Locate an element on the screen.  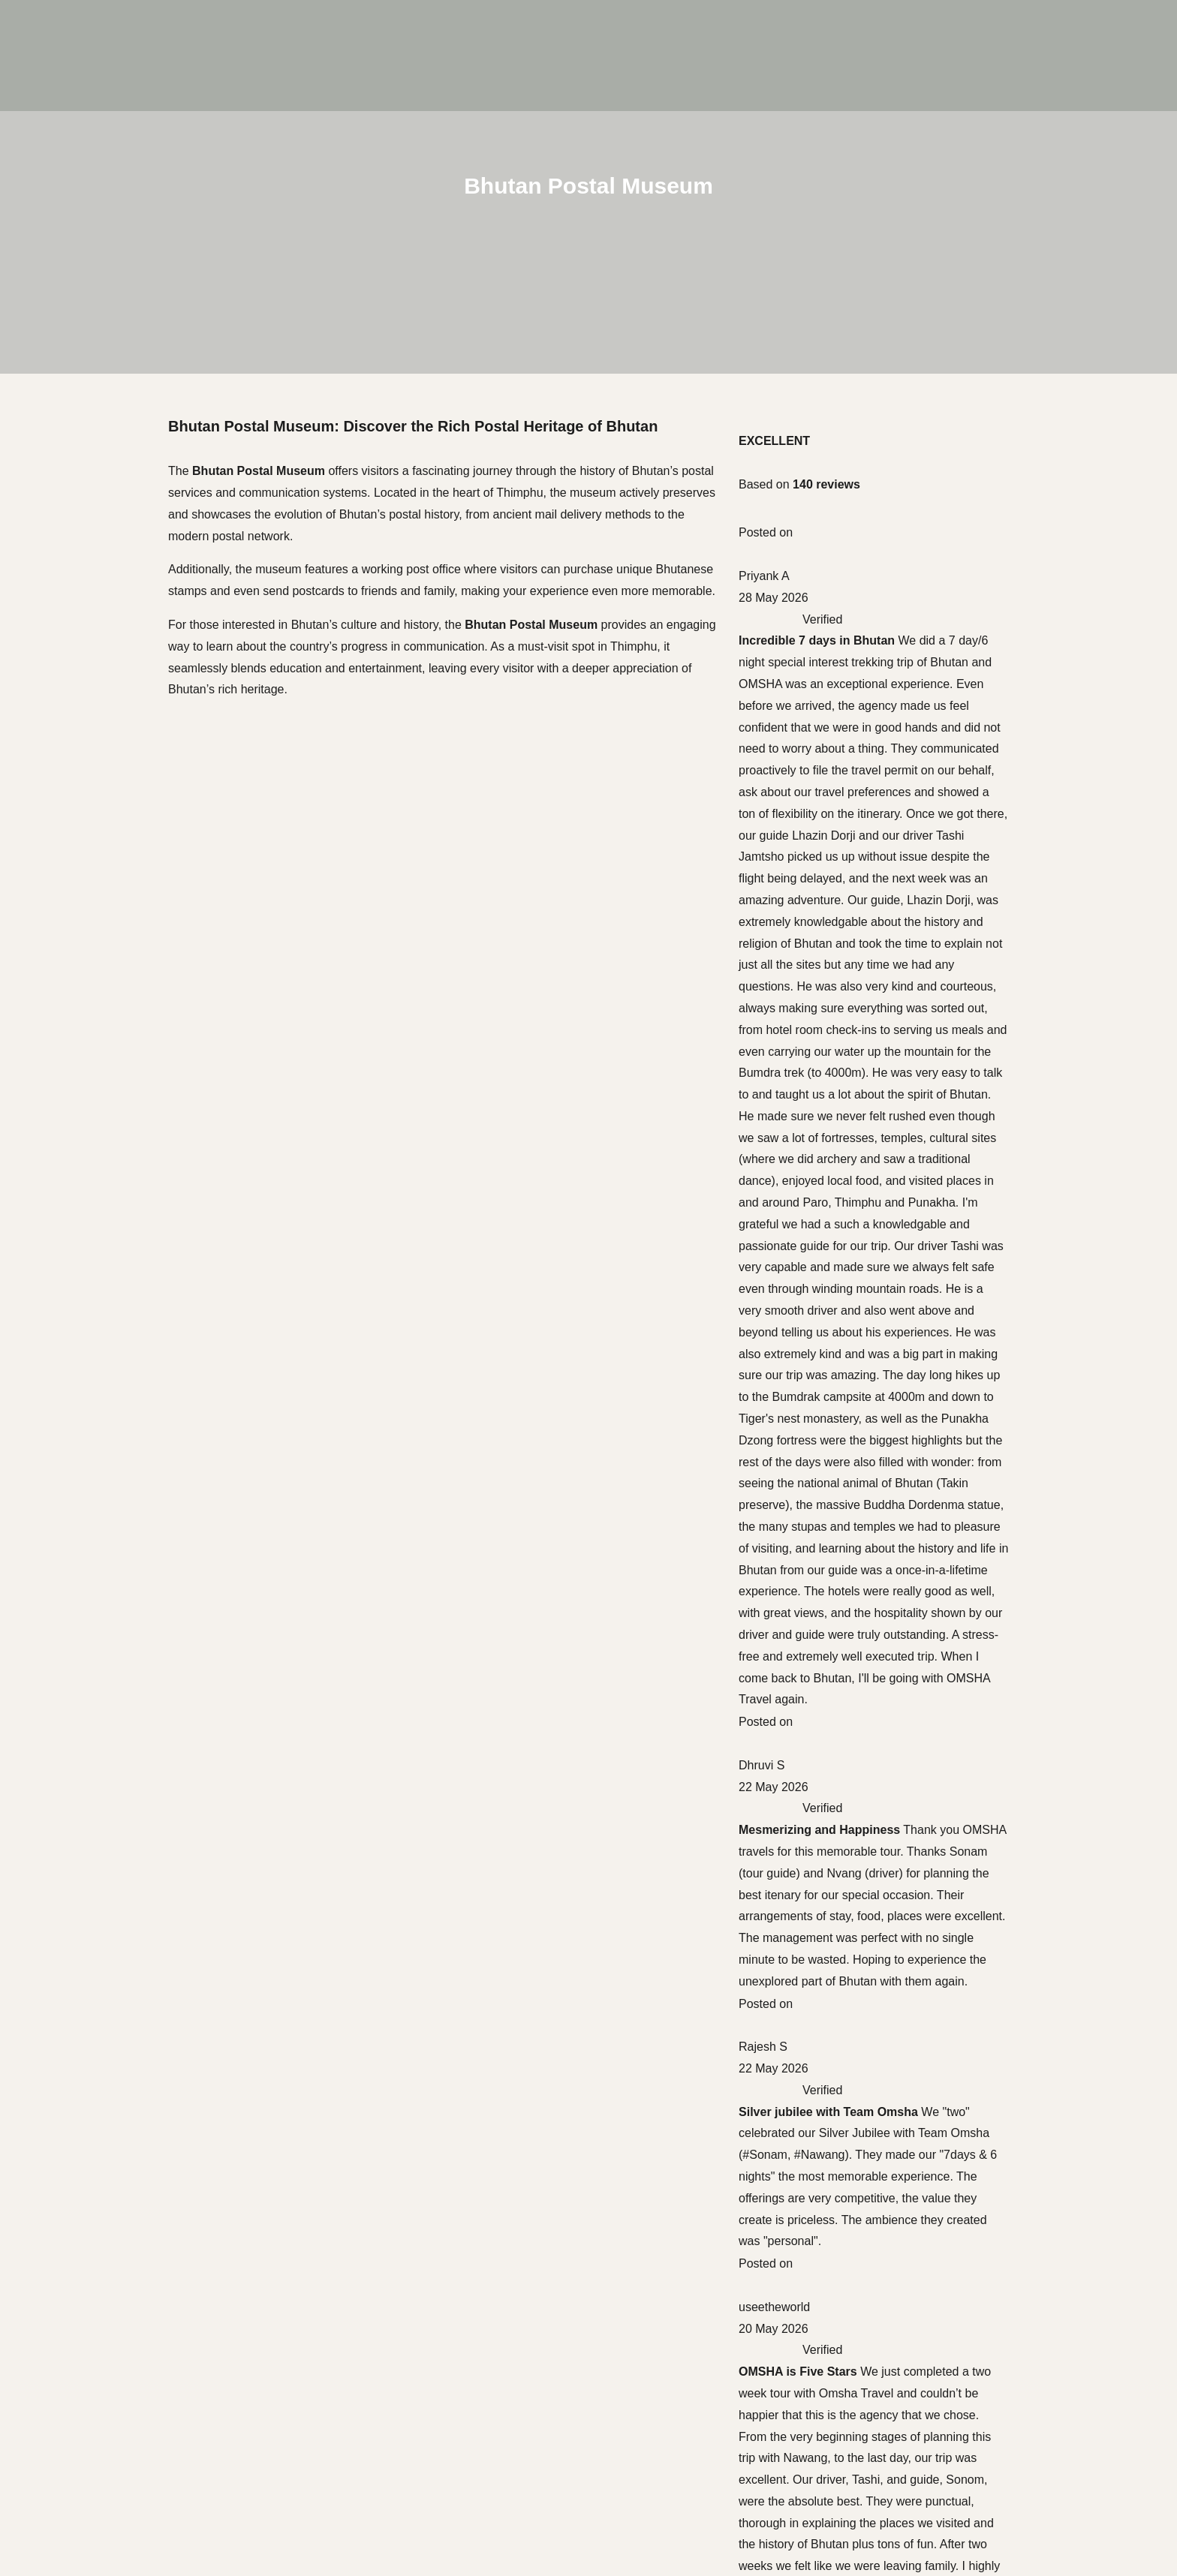
6-Day Best of Bhutan is located at coordinates (826, 528).